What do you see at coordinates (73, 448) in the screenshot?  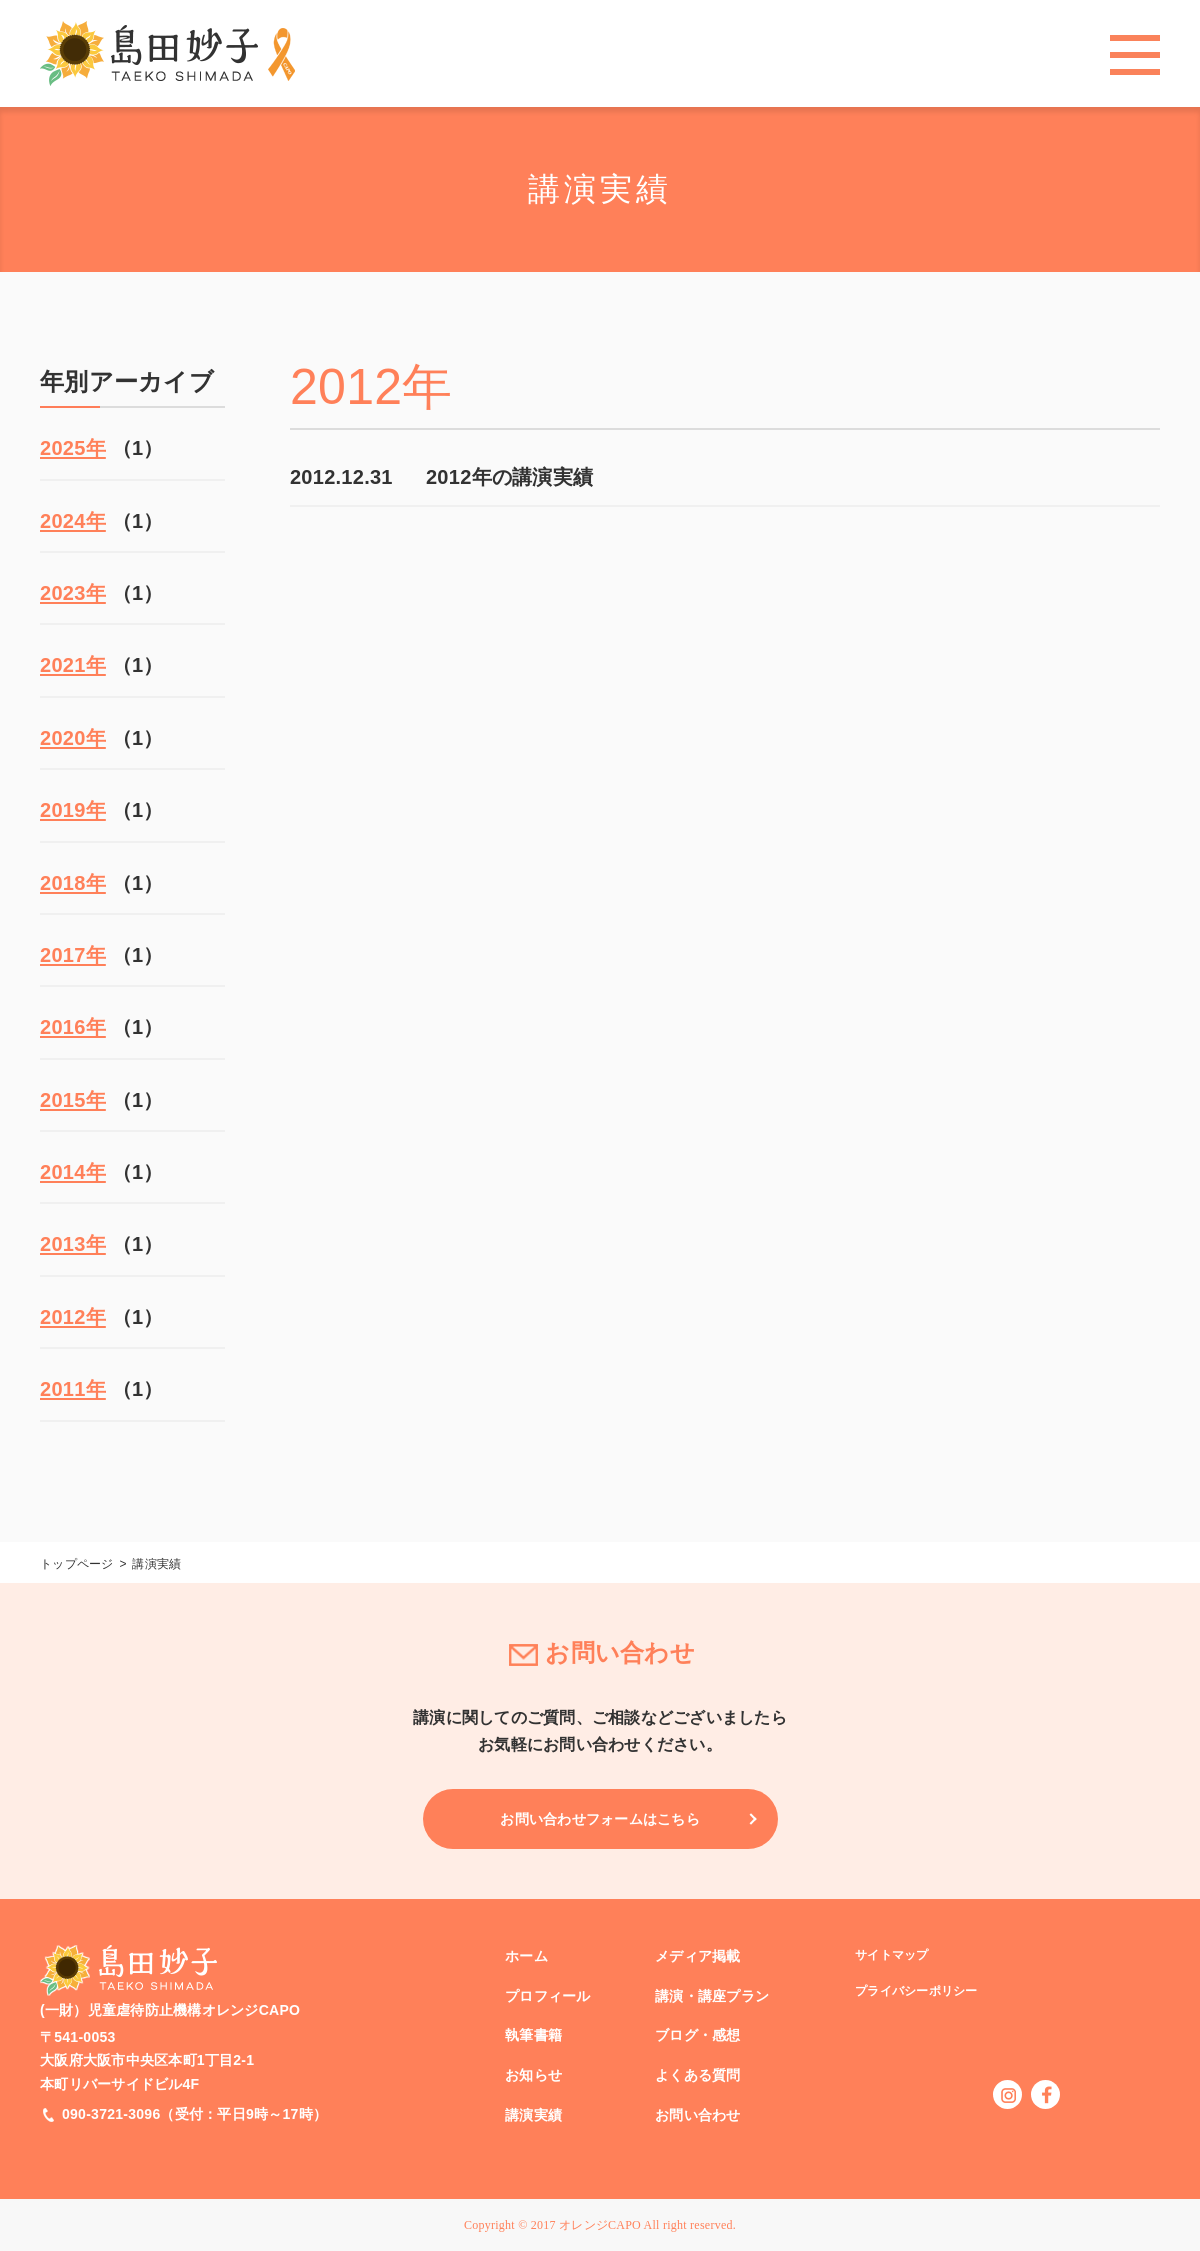 I see `2025年` at bounding box center [73, 448].